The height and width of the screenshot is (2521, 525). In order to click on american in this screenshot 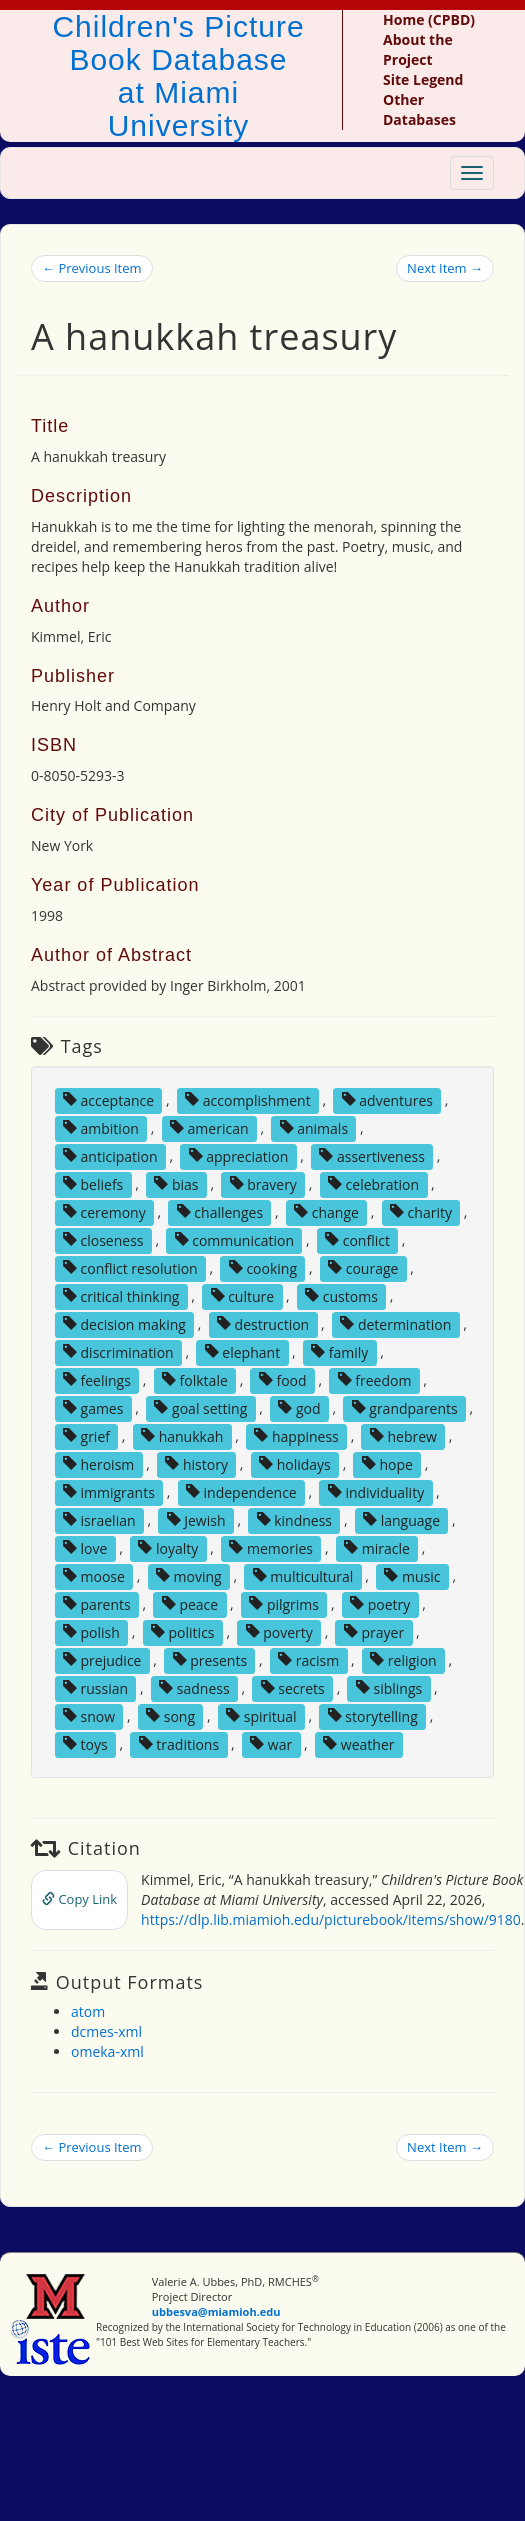, I will do `click(209, 1127)`.